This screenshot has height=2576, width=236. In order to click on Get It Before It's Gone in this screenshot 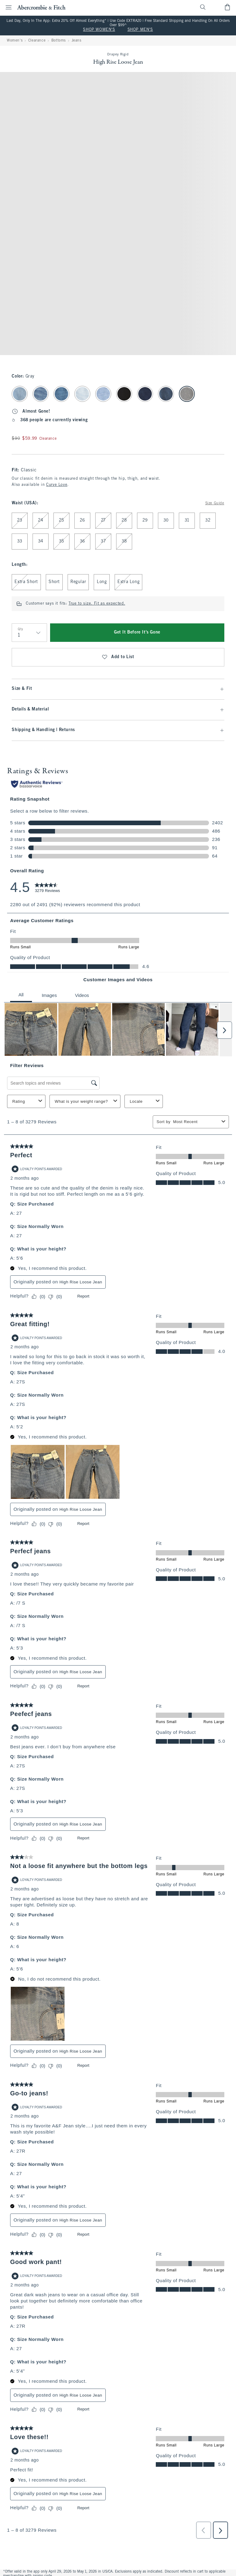, I will do `click(137, 632)`.